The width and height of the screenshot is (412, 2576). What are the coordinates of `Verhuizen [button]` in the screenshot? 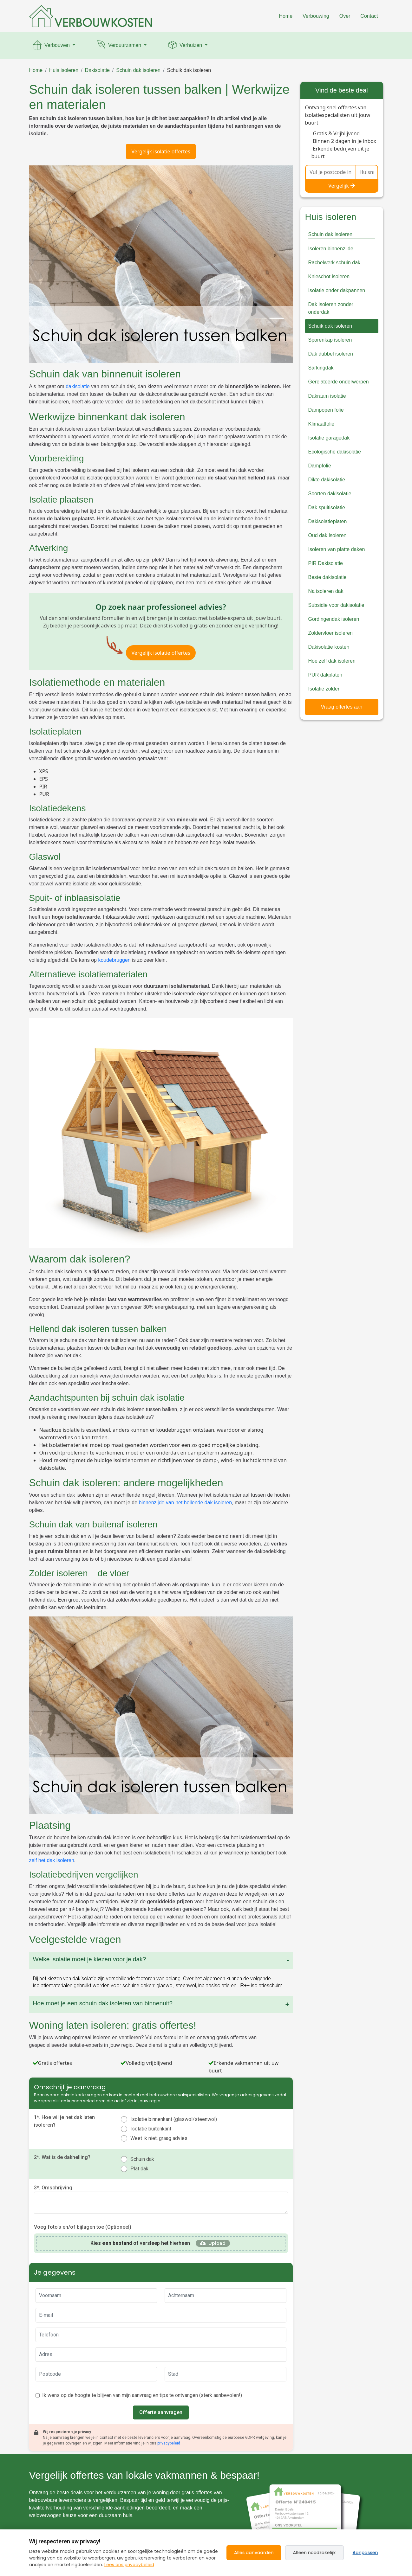 It's located at (185, 45).